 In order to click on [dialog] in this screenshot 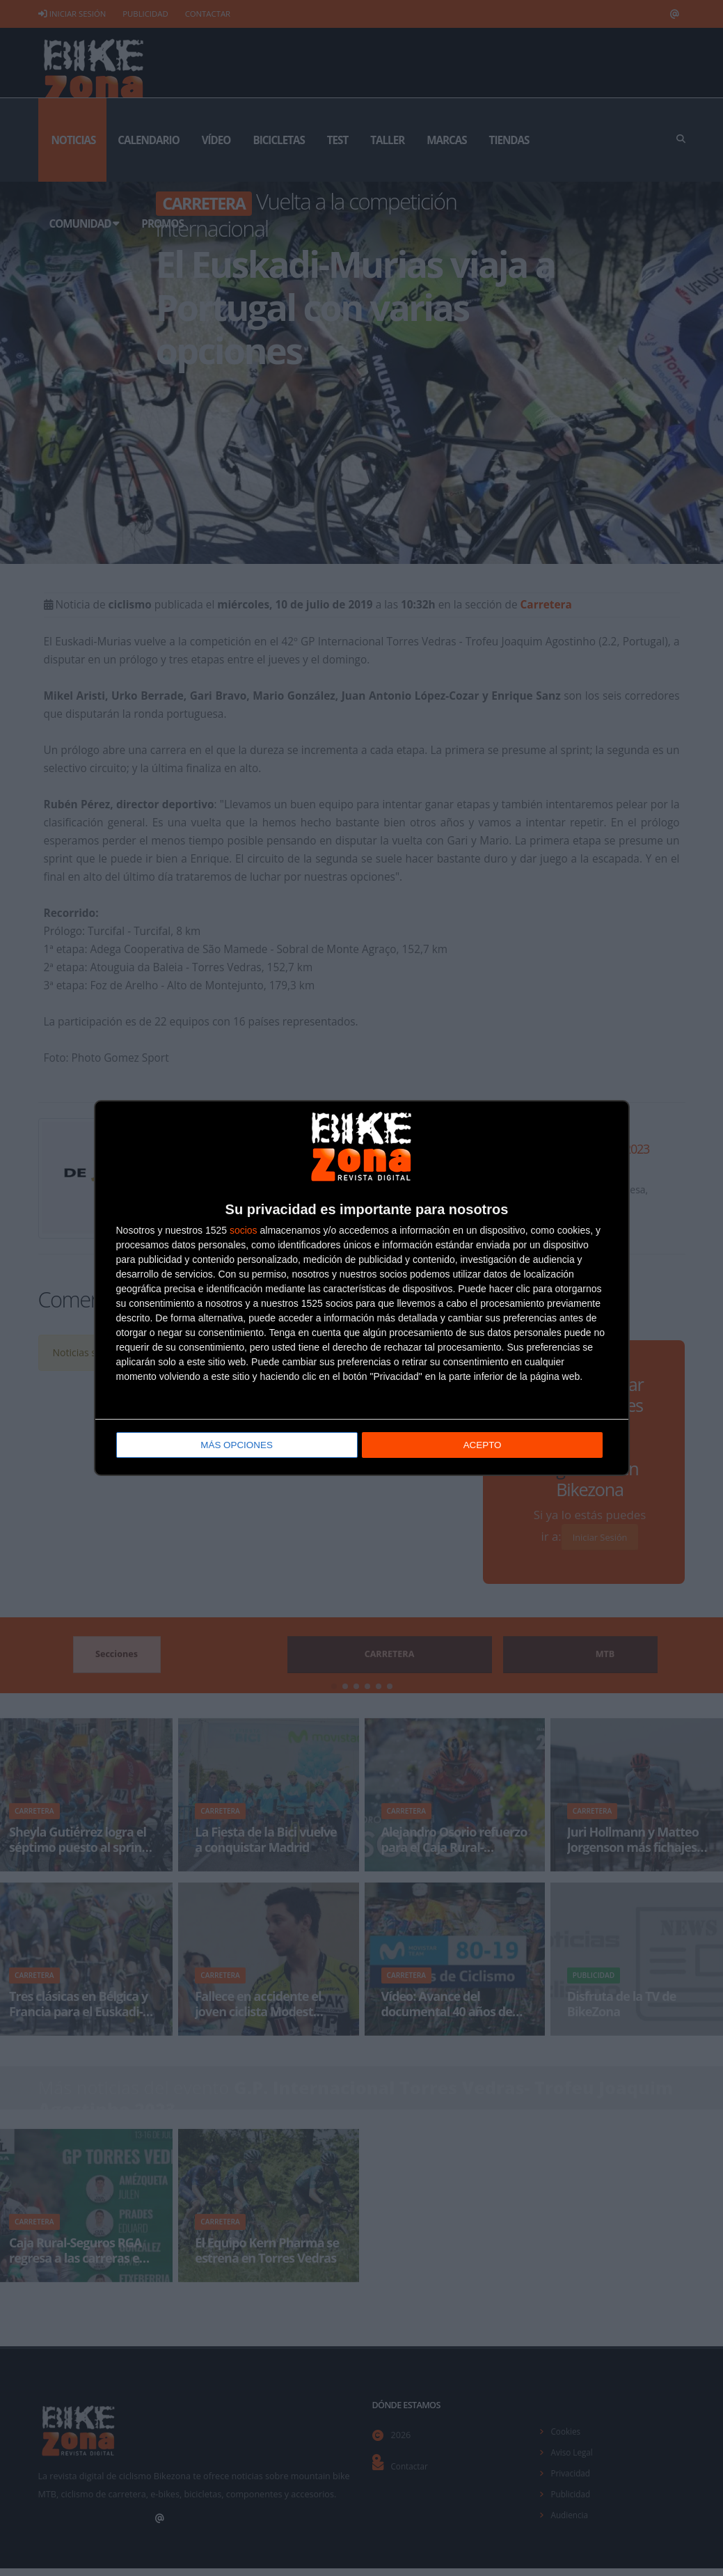, I will do `click(362, 1288)`.